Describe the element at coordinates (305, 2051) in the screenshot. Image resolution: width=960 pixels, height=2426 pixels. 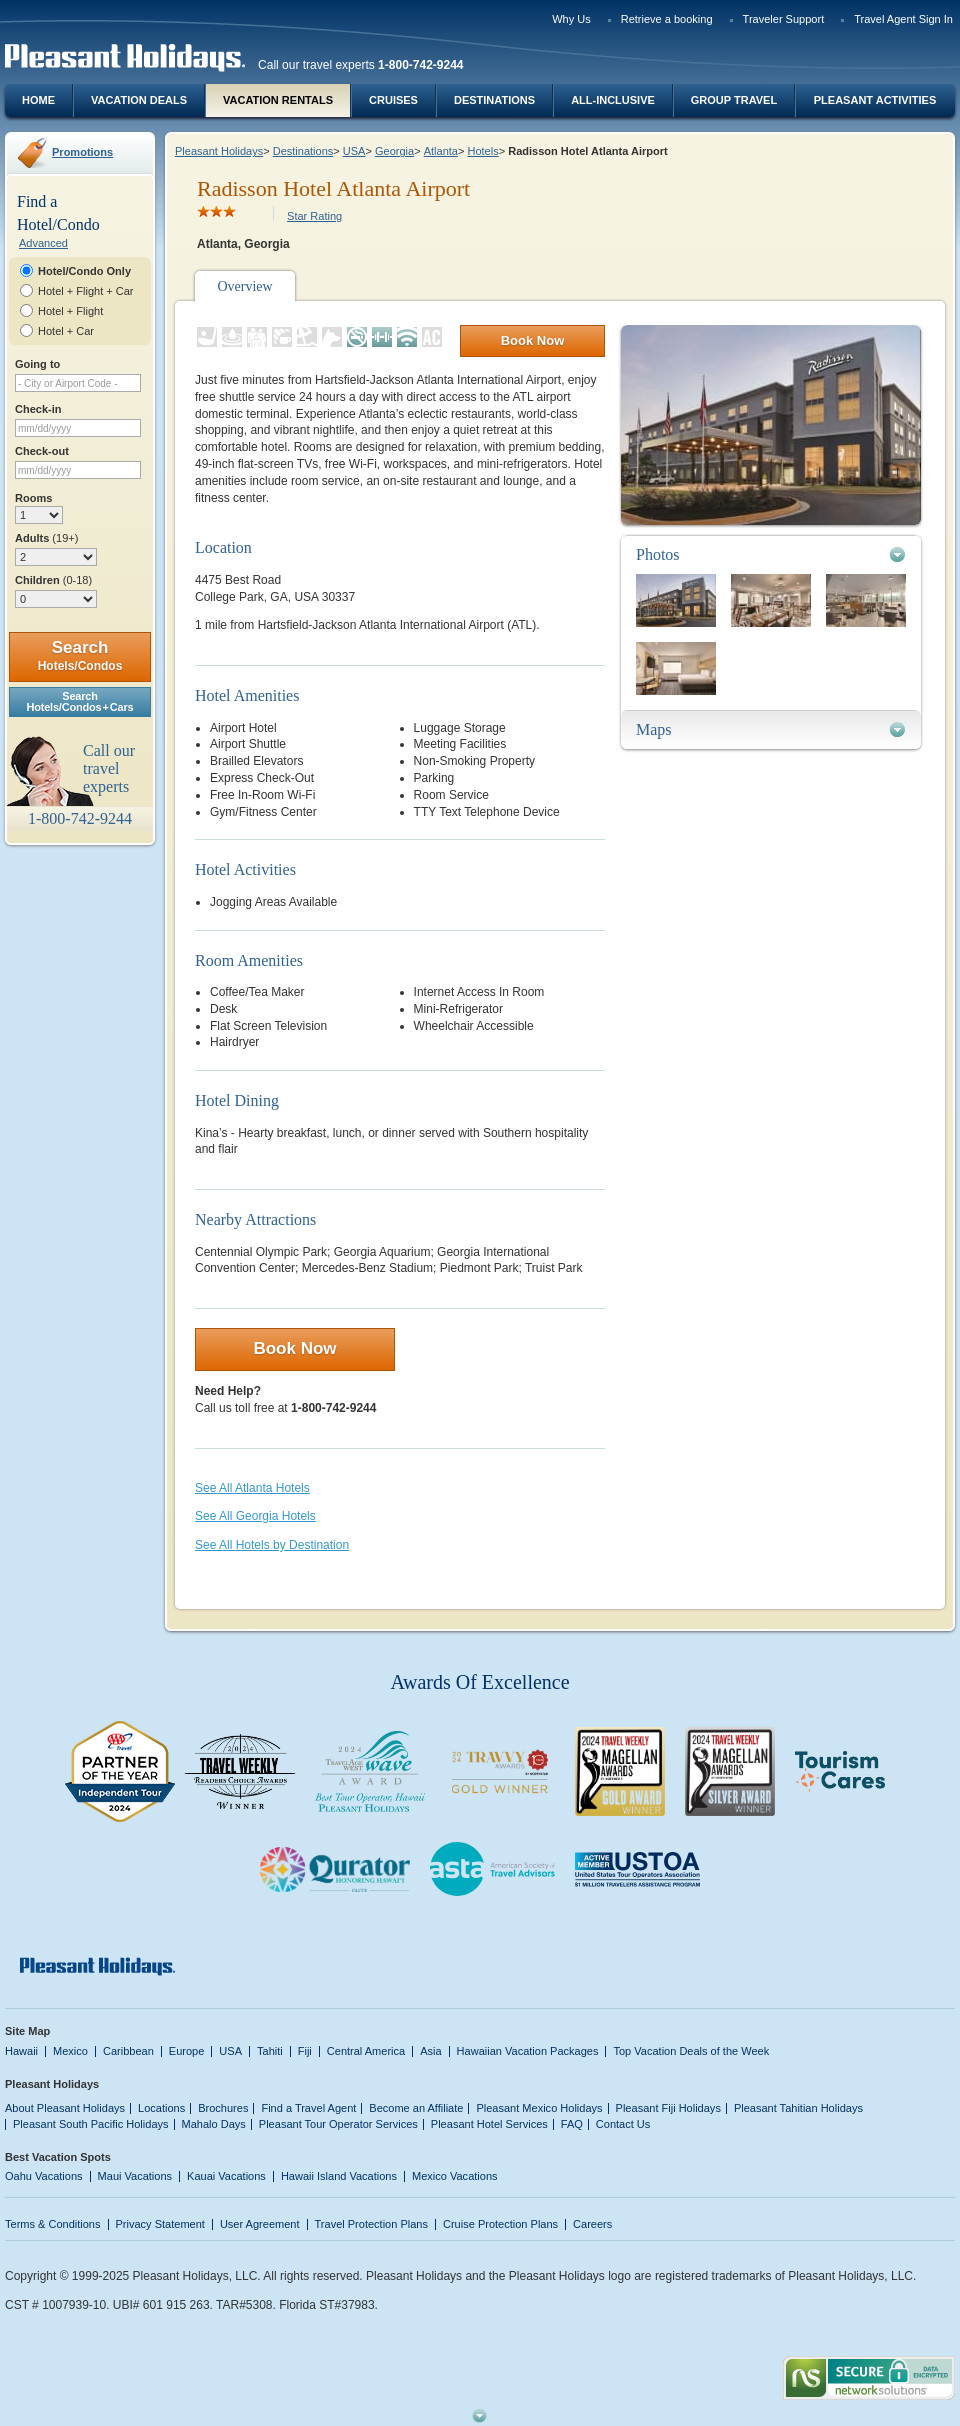
I see `Fiji` at that location.